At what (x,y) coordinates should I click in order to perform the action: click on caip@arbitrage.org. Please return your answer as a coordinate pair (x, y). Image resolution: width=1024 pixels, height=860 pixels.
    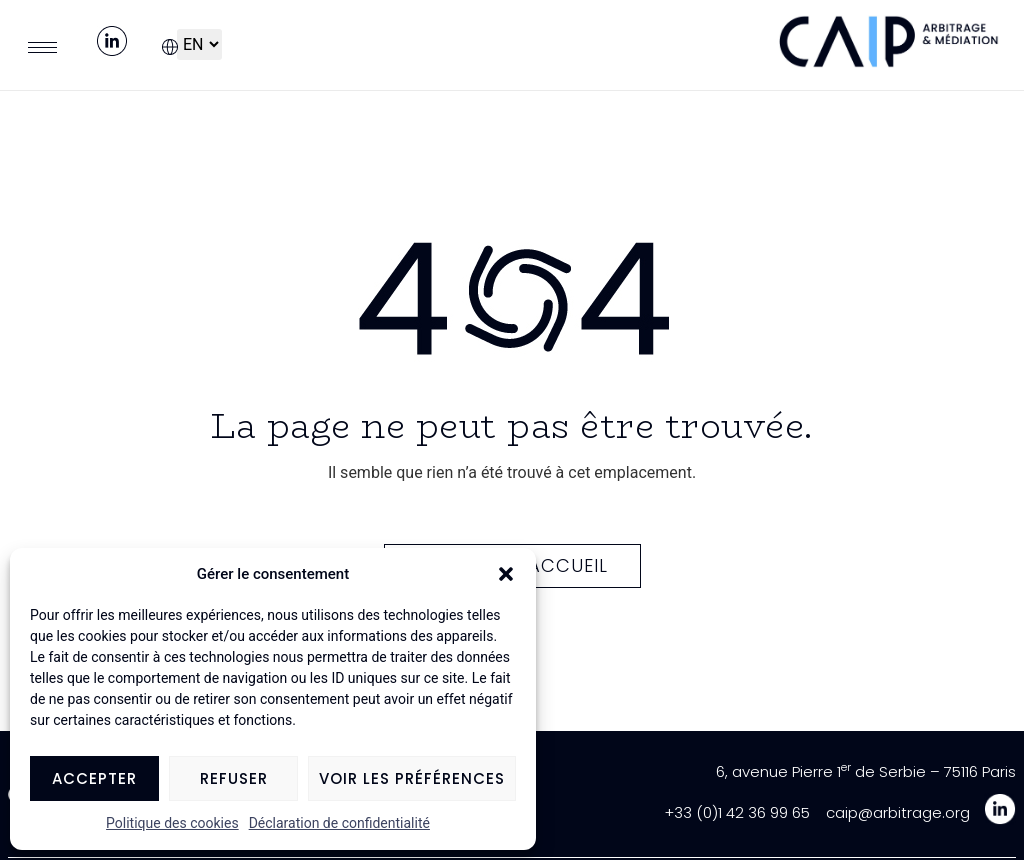
    Looking at the image, I should click on (898, 812).